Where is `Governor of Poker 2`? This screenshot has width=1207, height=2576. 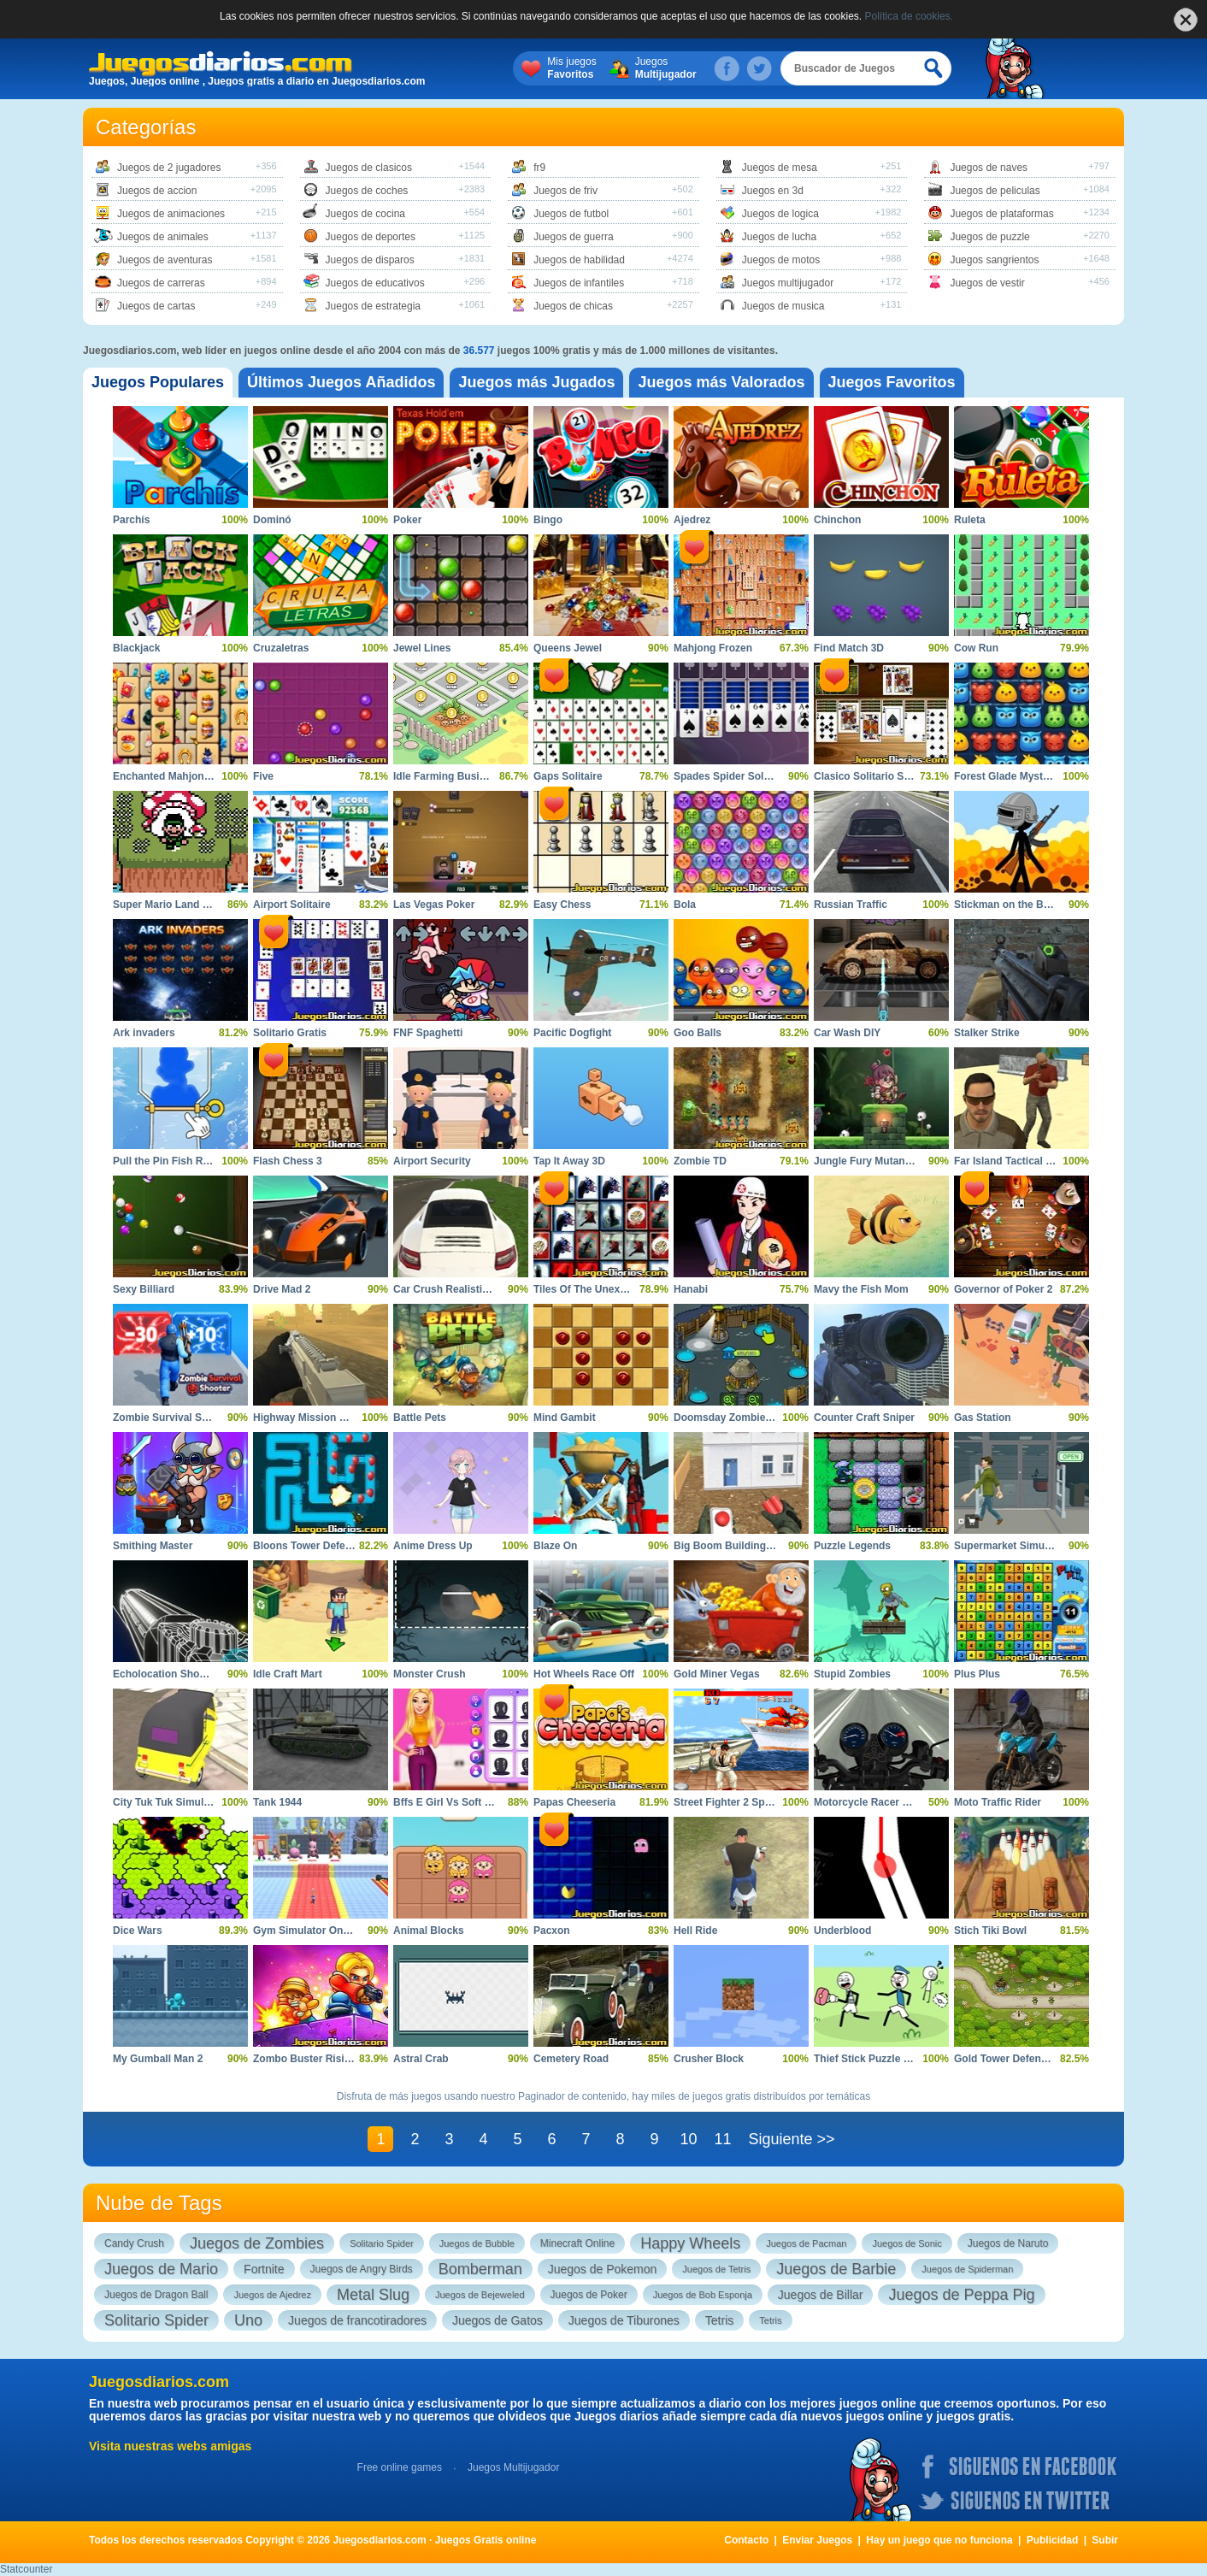 Governor of Poker 2 is located at coordinates (1003, 1289).